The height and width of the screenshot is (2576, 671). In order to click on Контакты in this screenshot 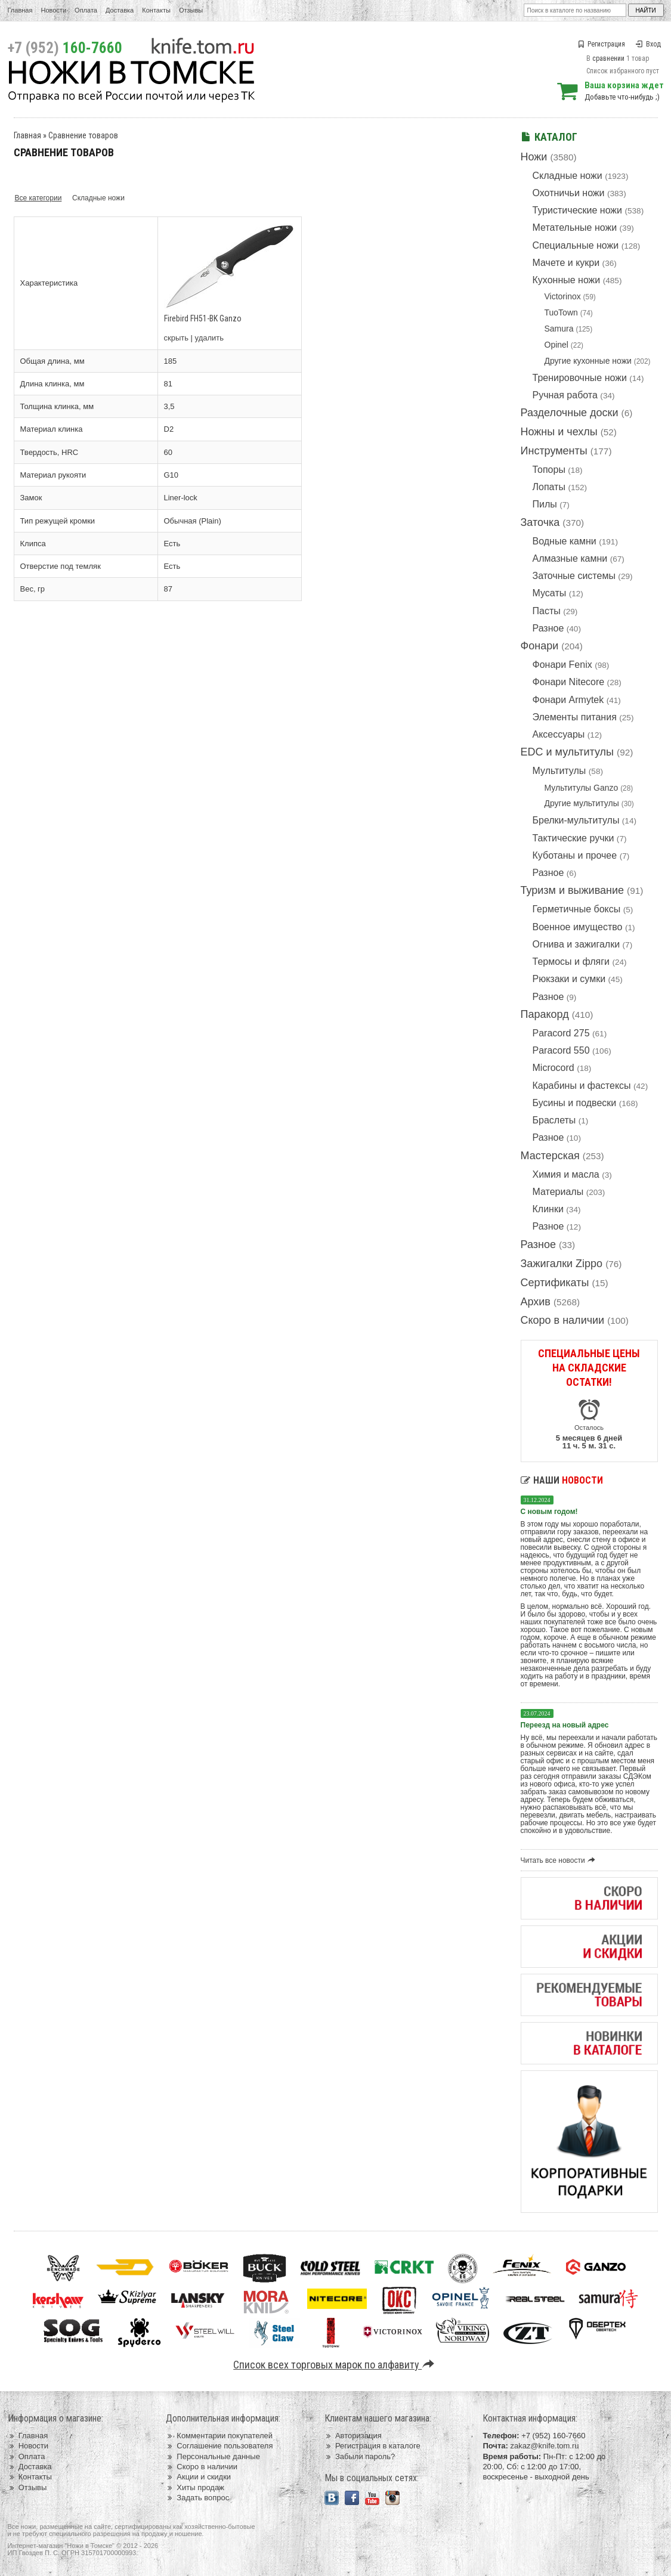, I will do `click(156, 10)`.